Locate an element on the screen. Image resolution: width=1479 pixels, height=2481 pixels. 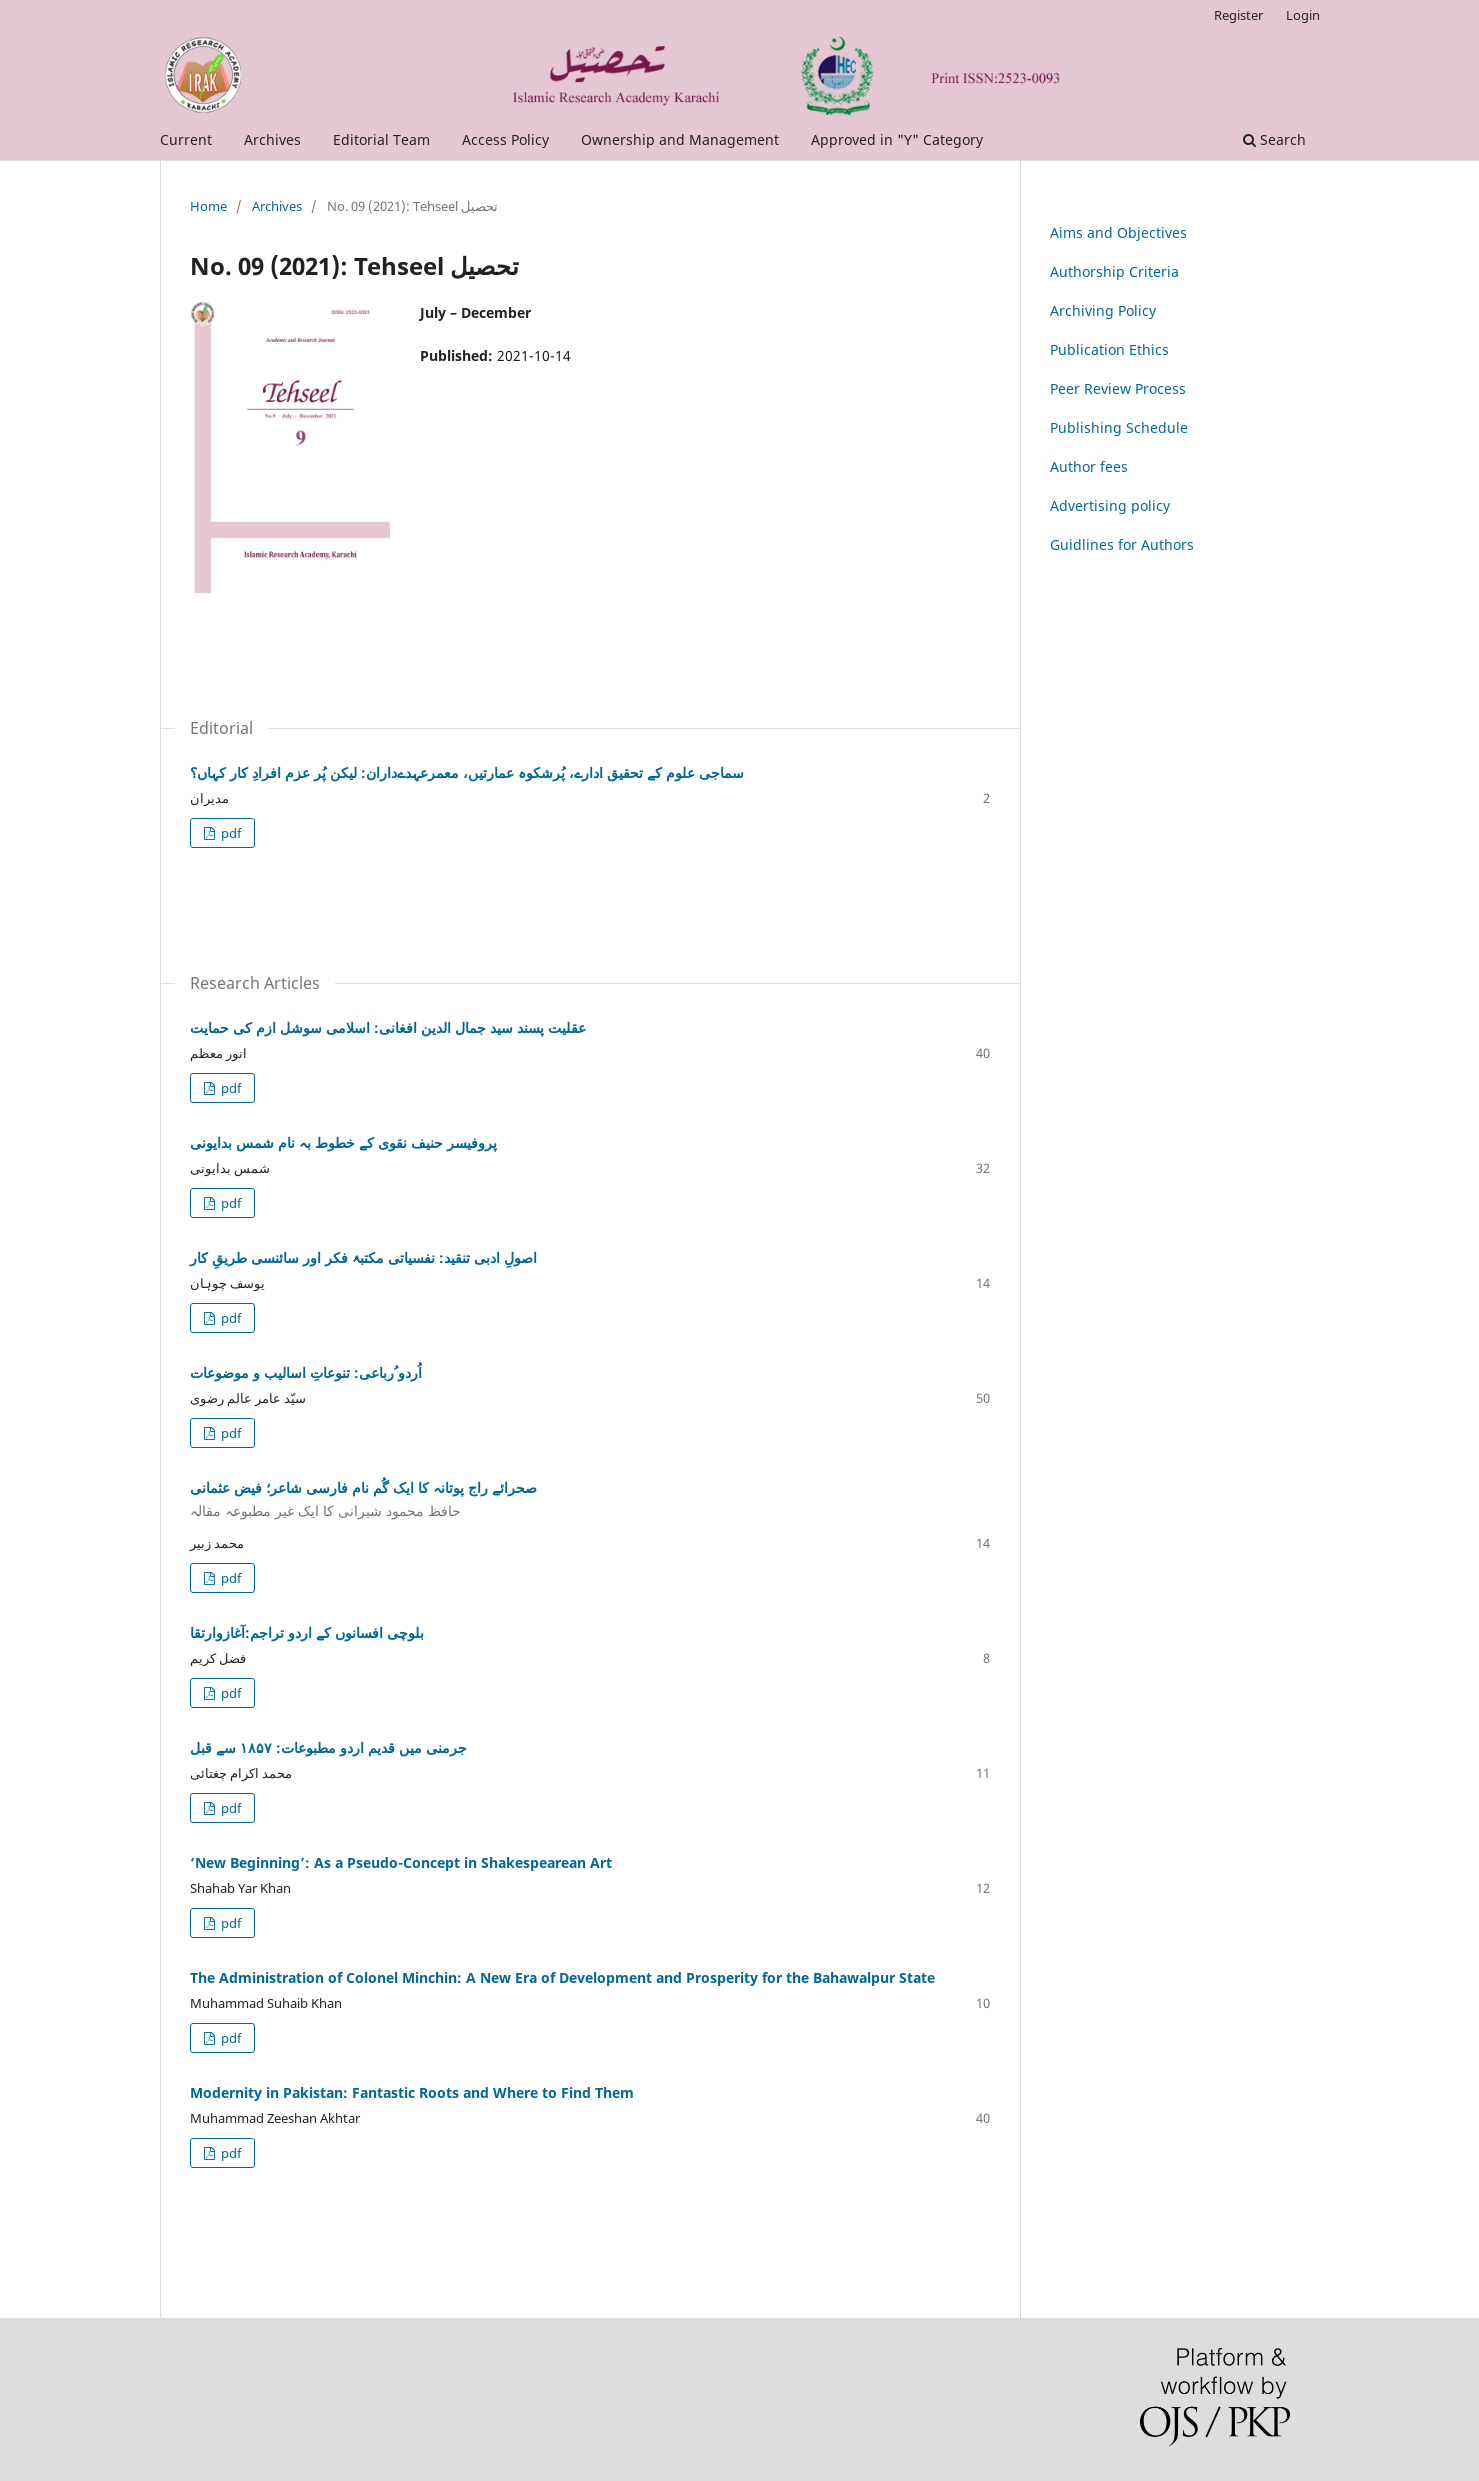
Current is located at coordinates (186, 139).